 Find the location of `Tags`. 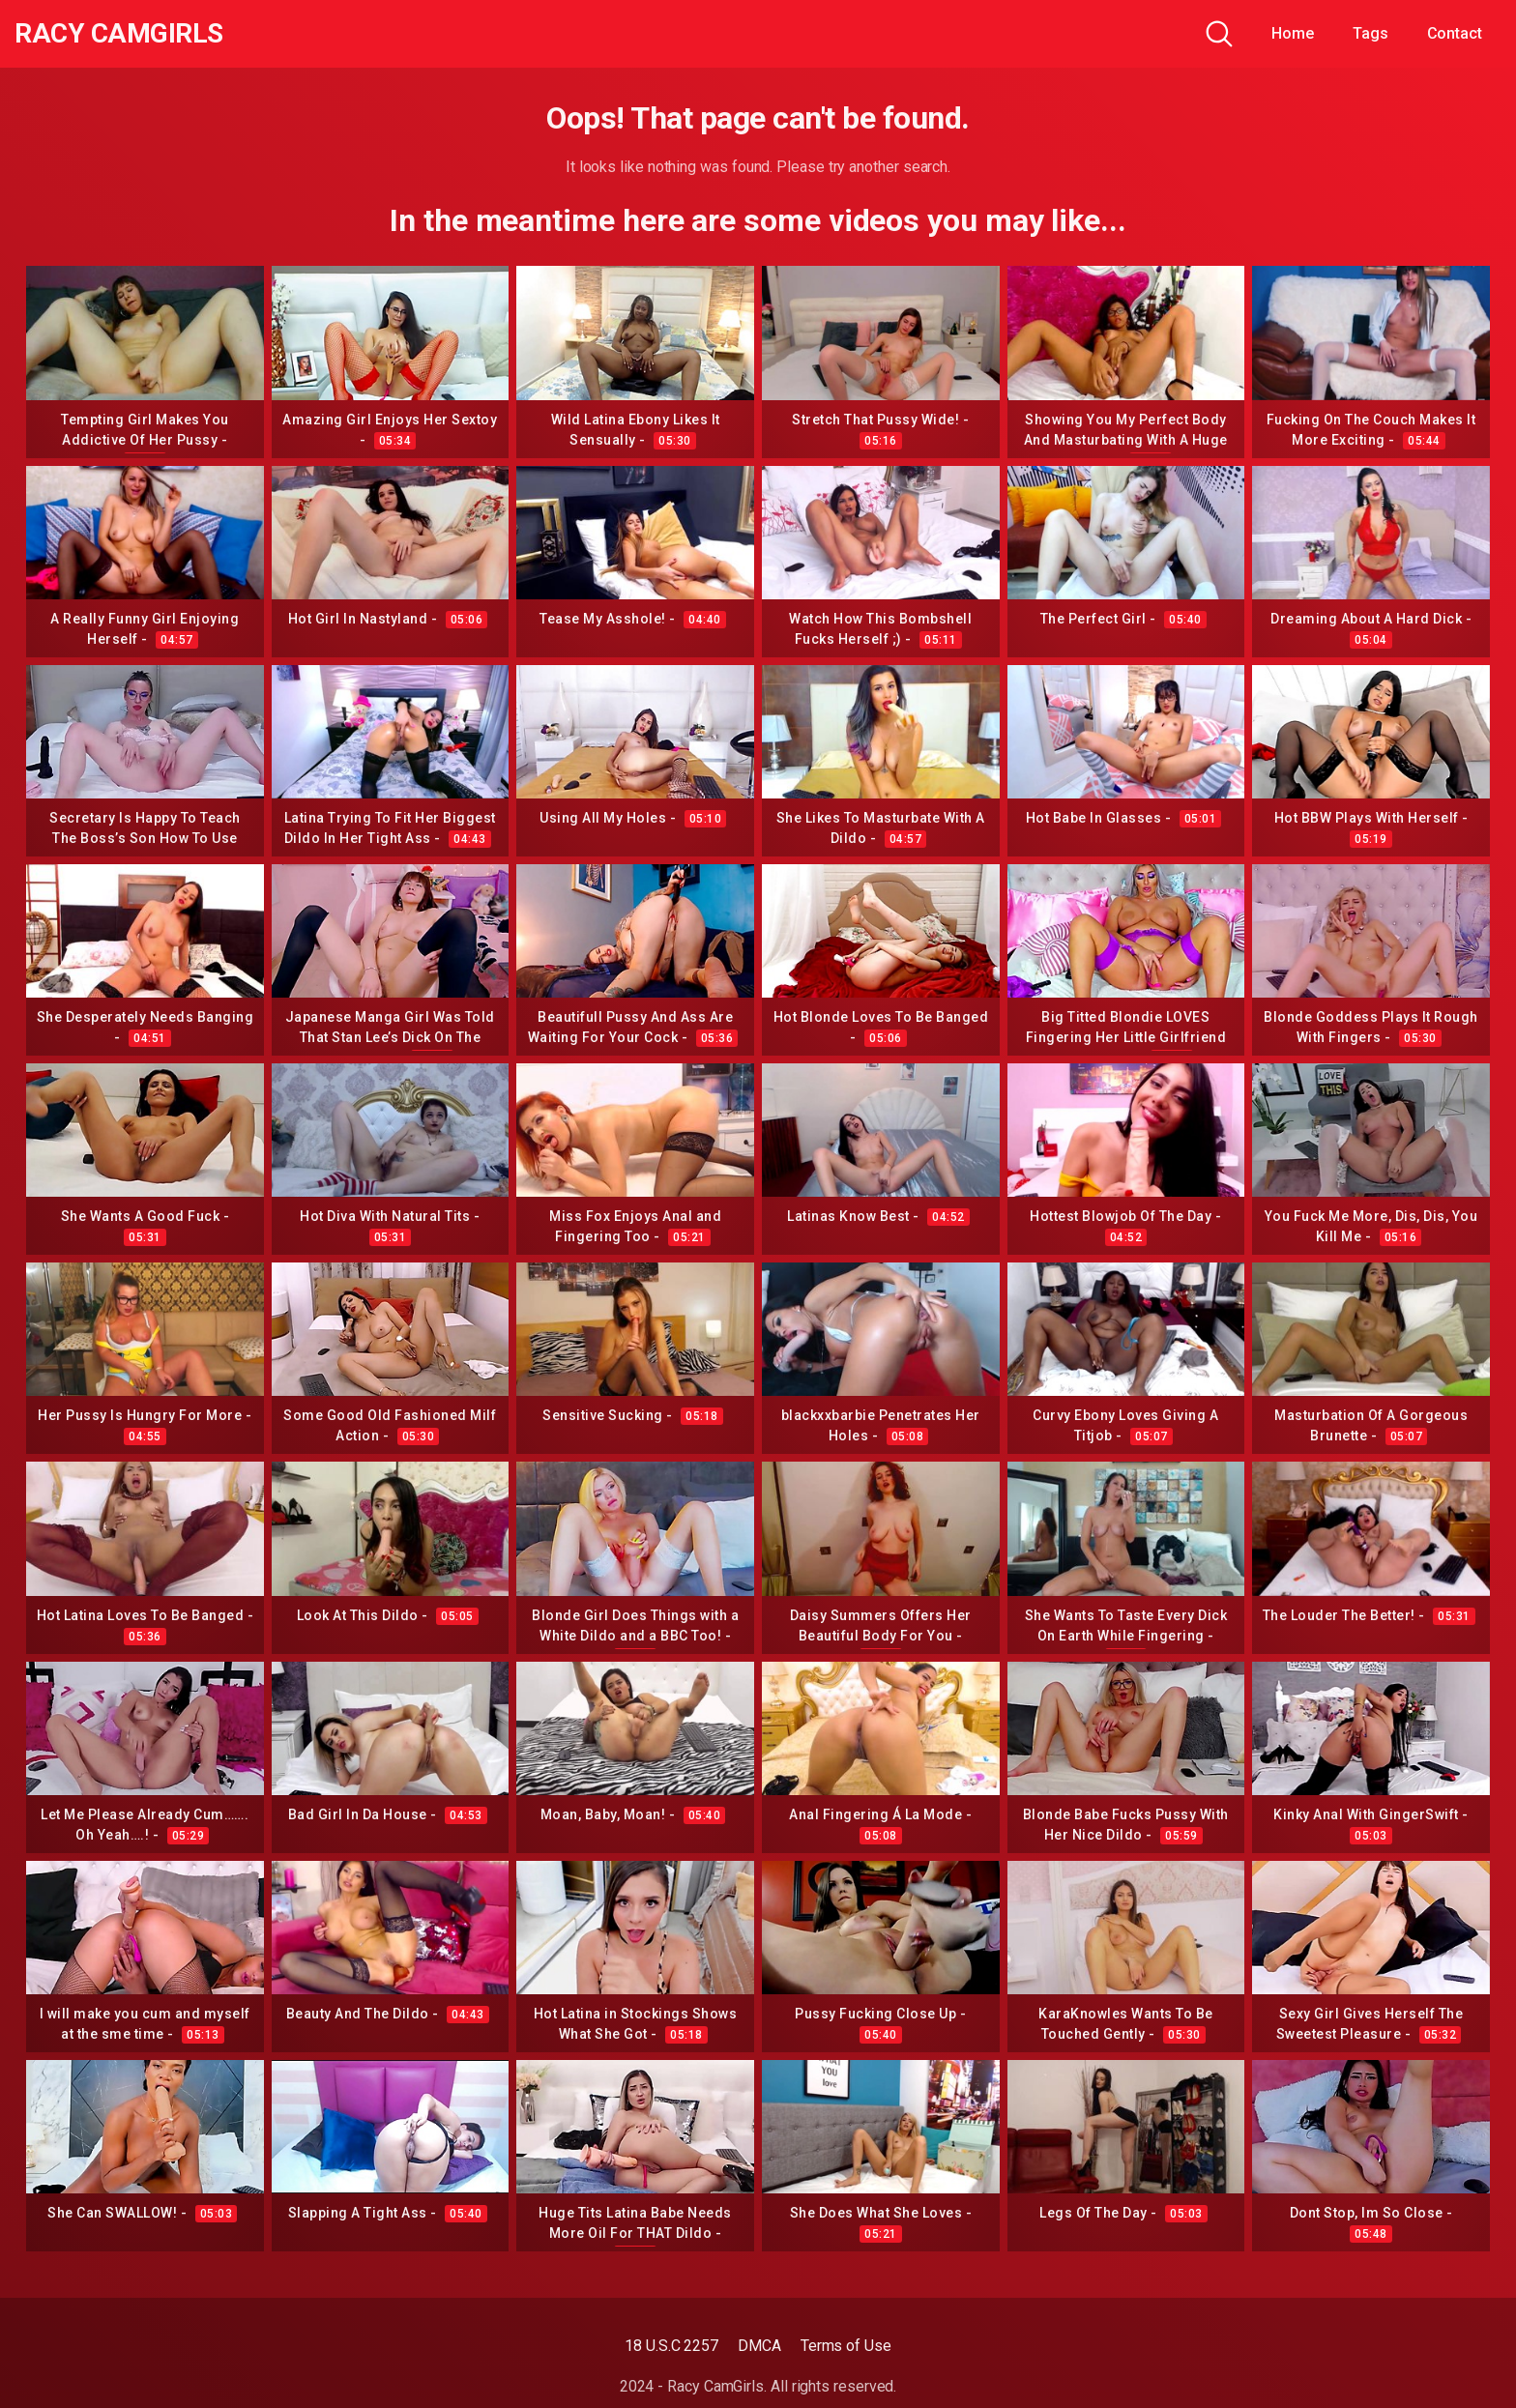

Tags is located at coordinates (1370, 33).